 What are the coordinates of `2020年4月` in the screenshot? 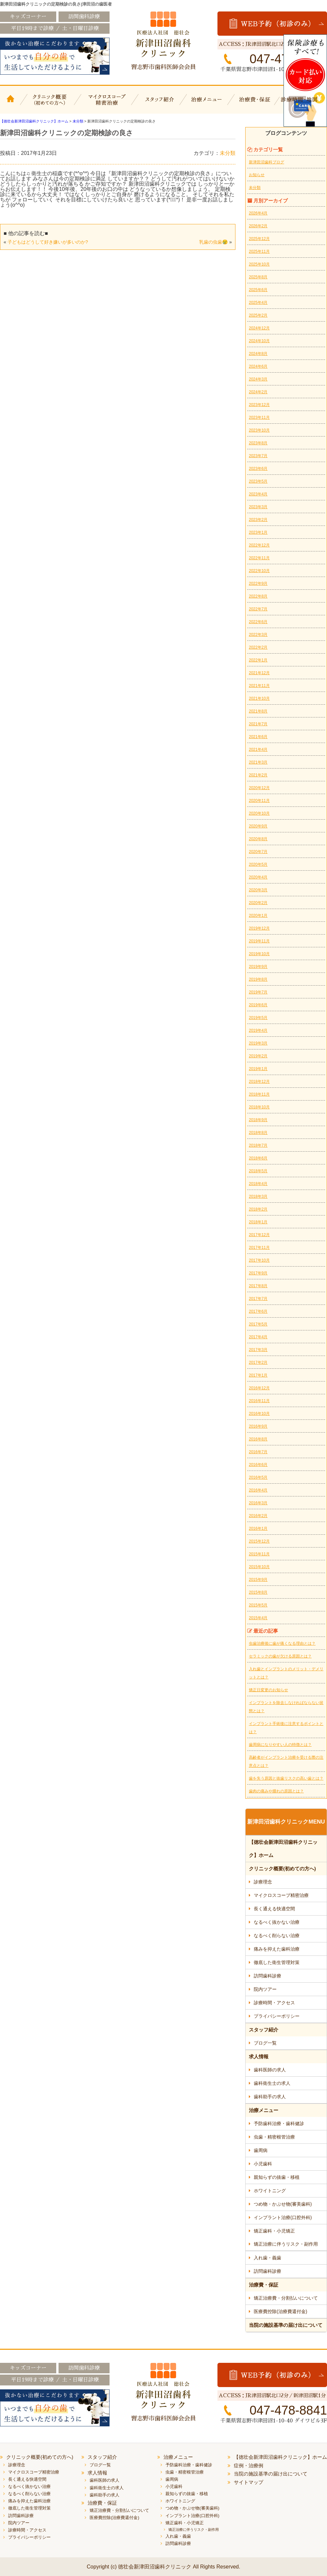 It's located at (258, 877).